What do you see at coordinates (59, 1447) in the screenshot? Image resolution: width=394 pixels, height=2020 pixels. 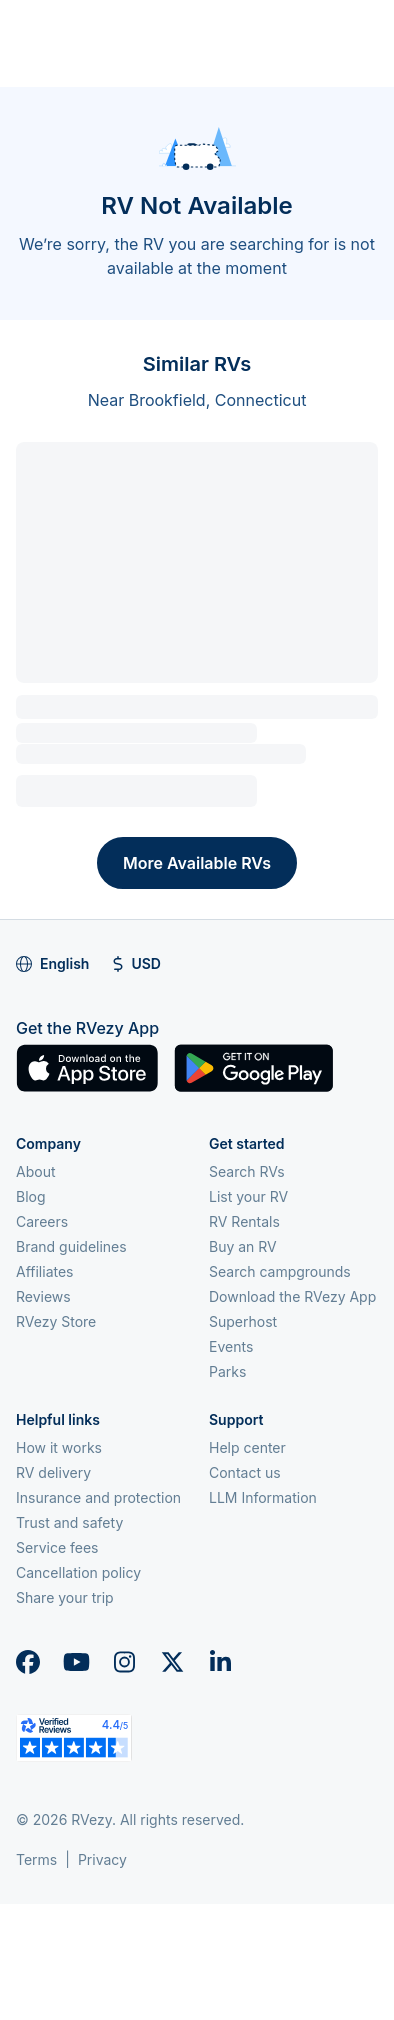 I see `How it works` at bounding box center [59, 1447].